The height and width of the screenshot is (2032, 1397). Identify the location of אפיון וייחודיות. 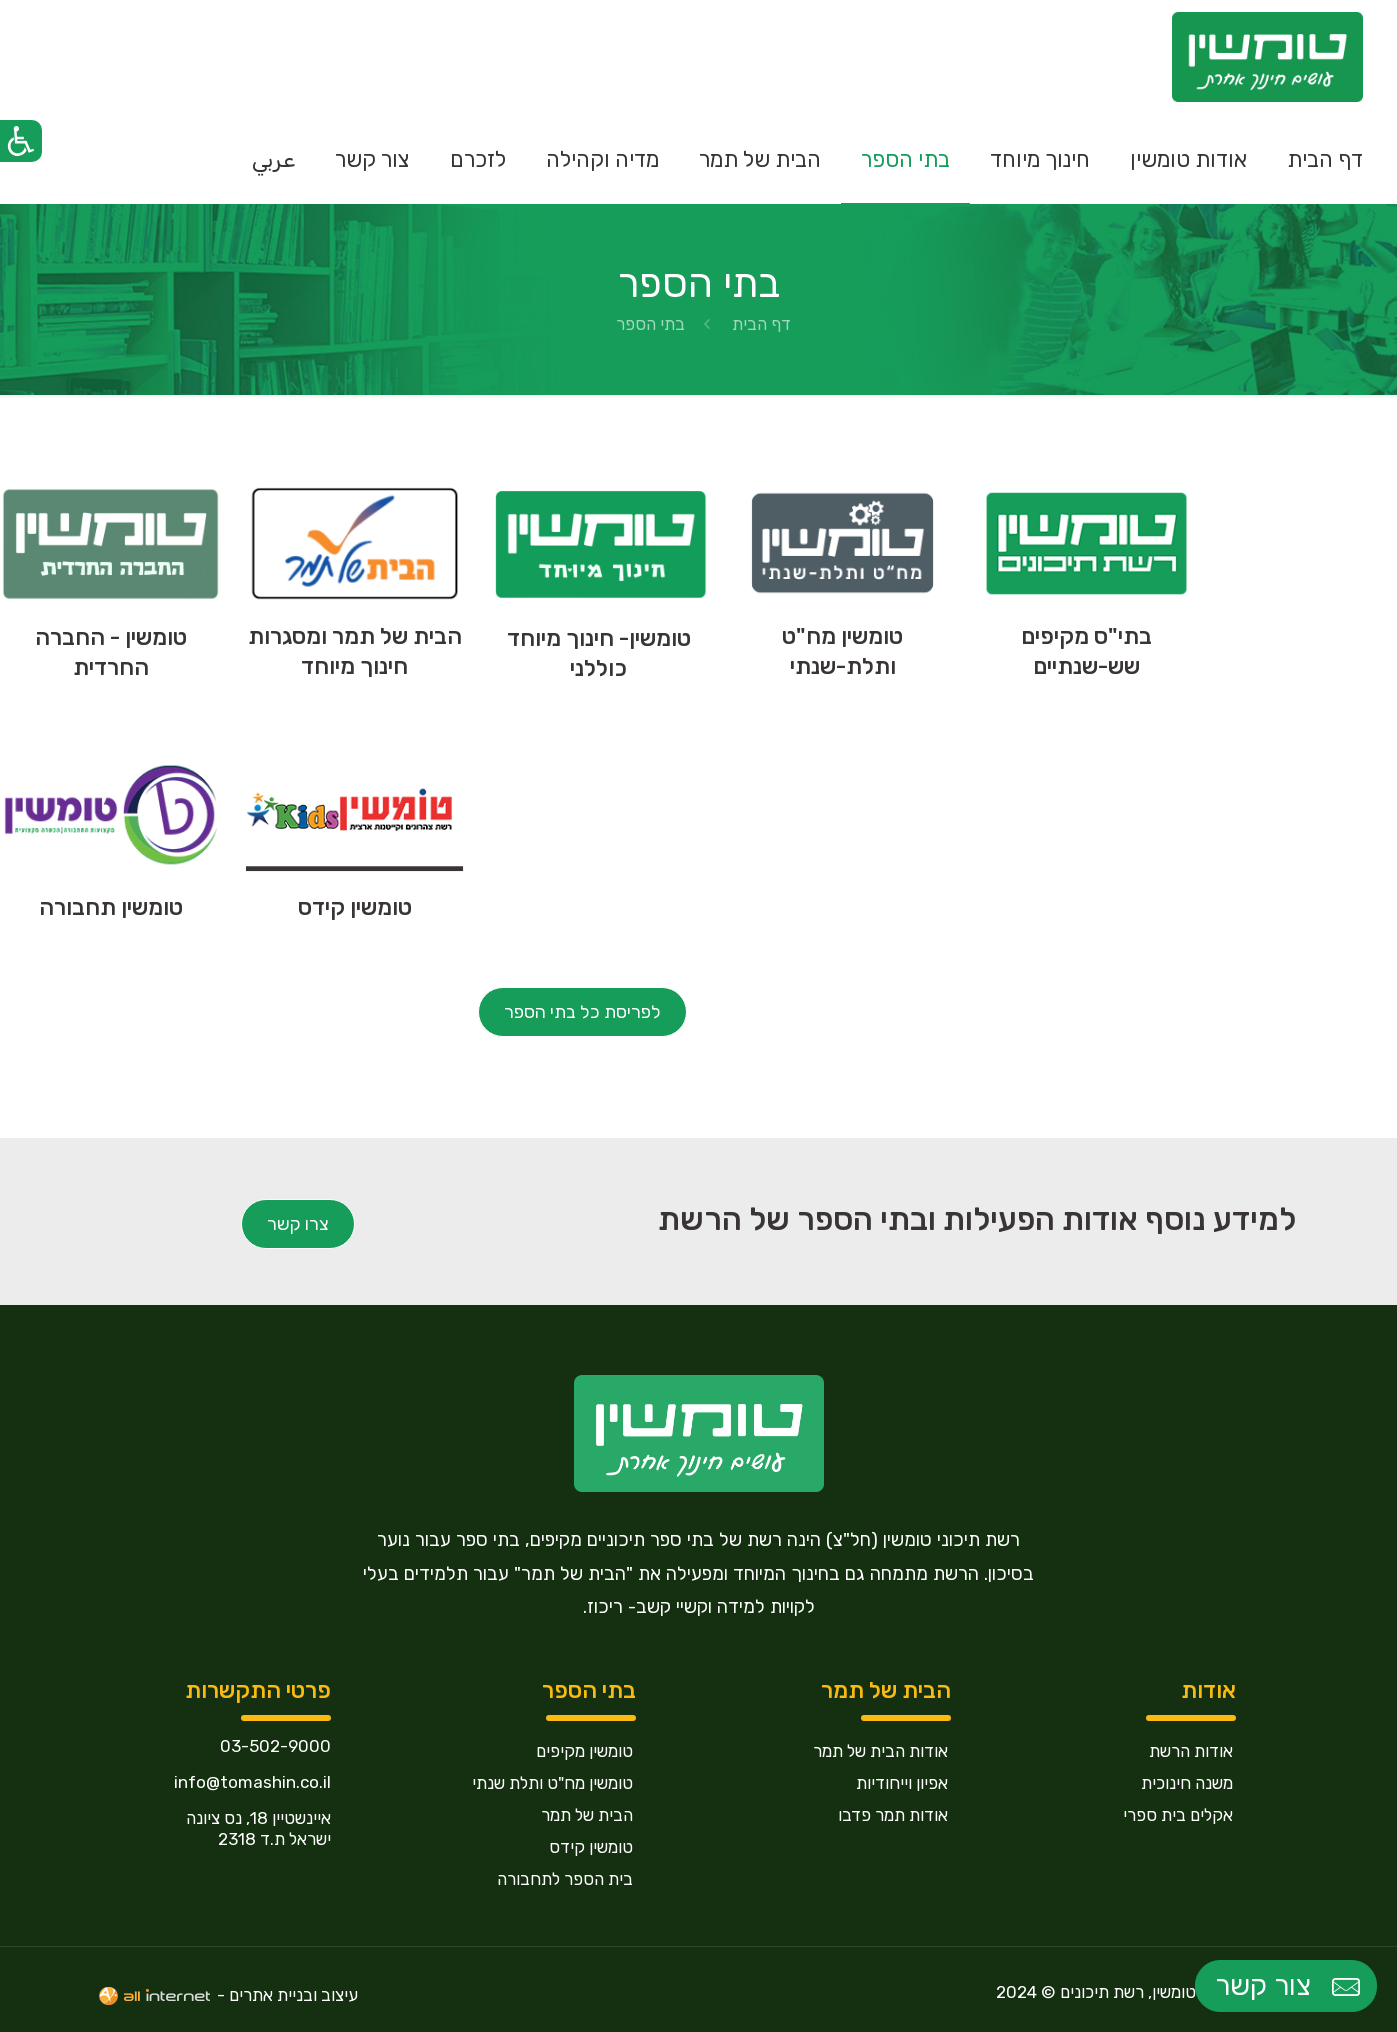
(902, 1783).